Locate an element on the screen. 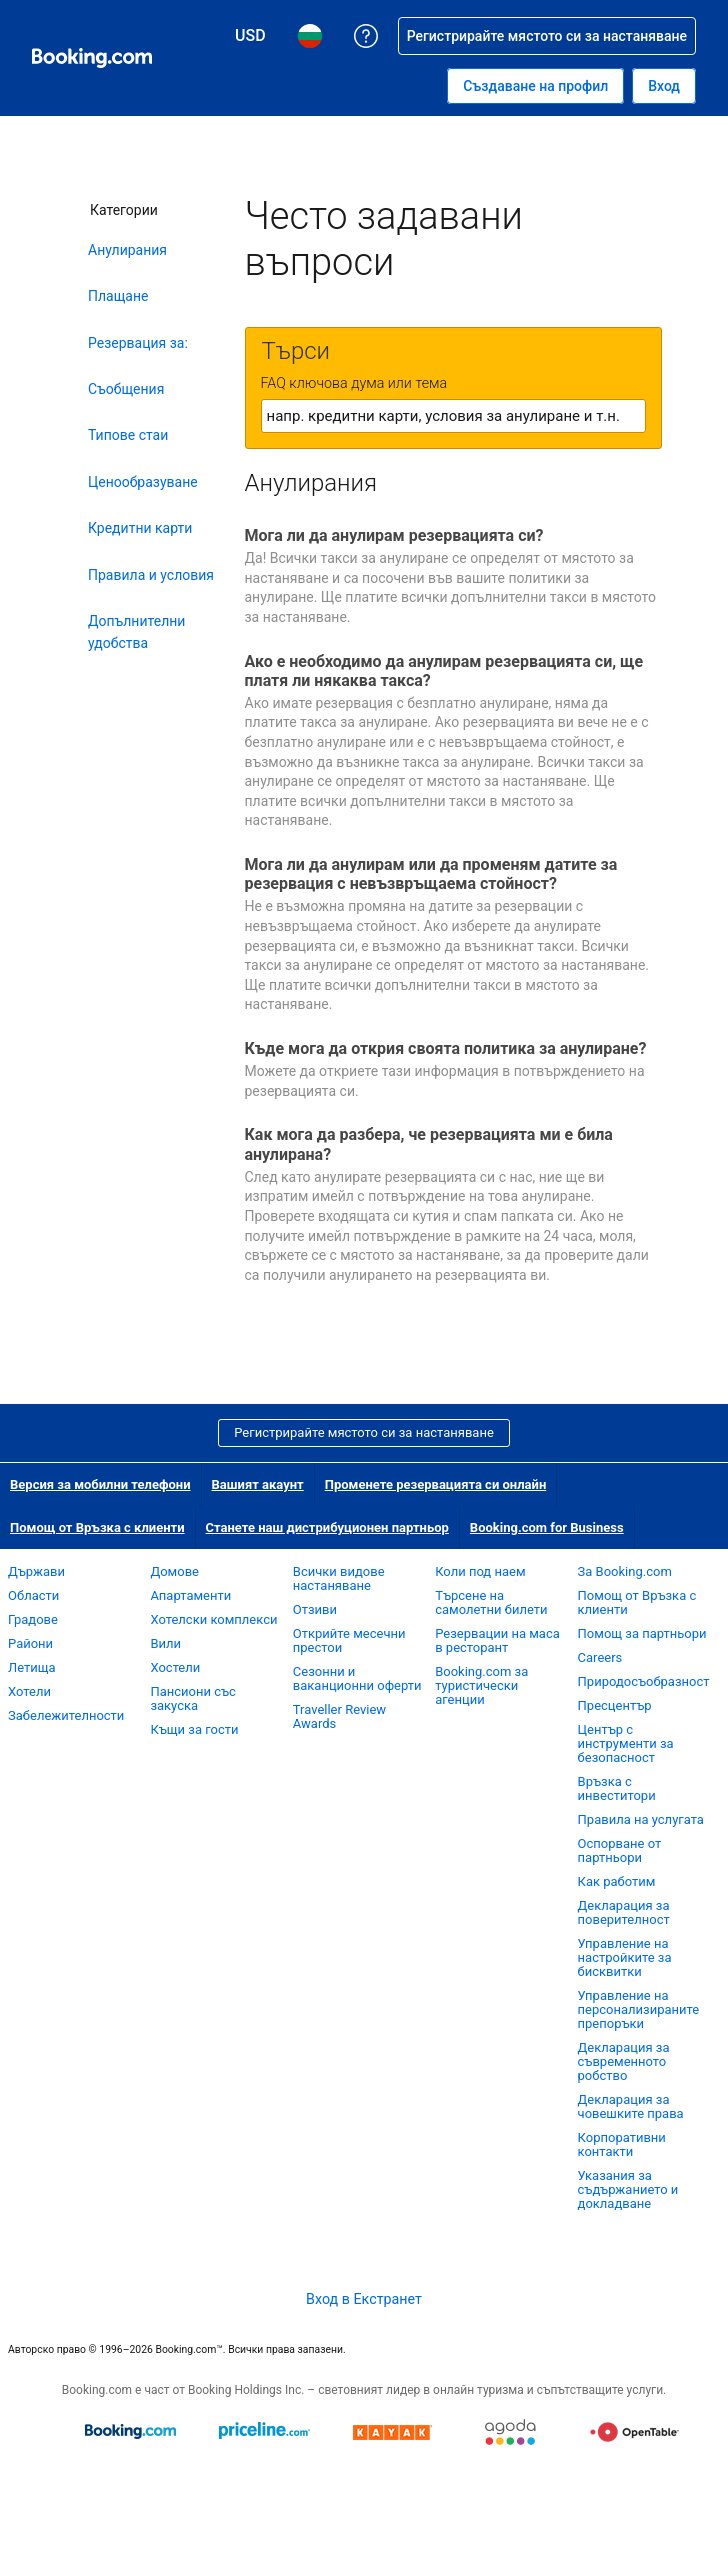  Как мога да разбера, че резервацията ми е била анулирана? is located at coordinates (429, 1144).